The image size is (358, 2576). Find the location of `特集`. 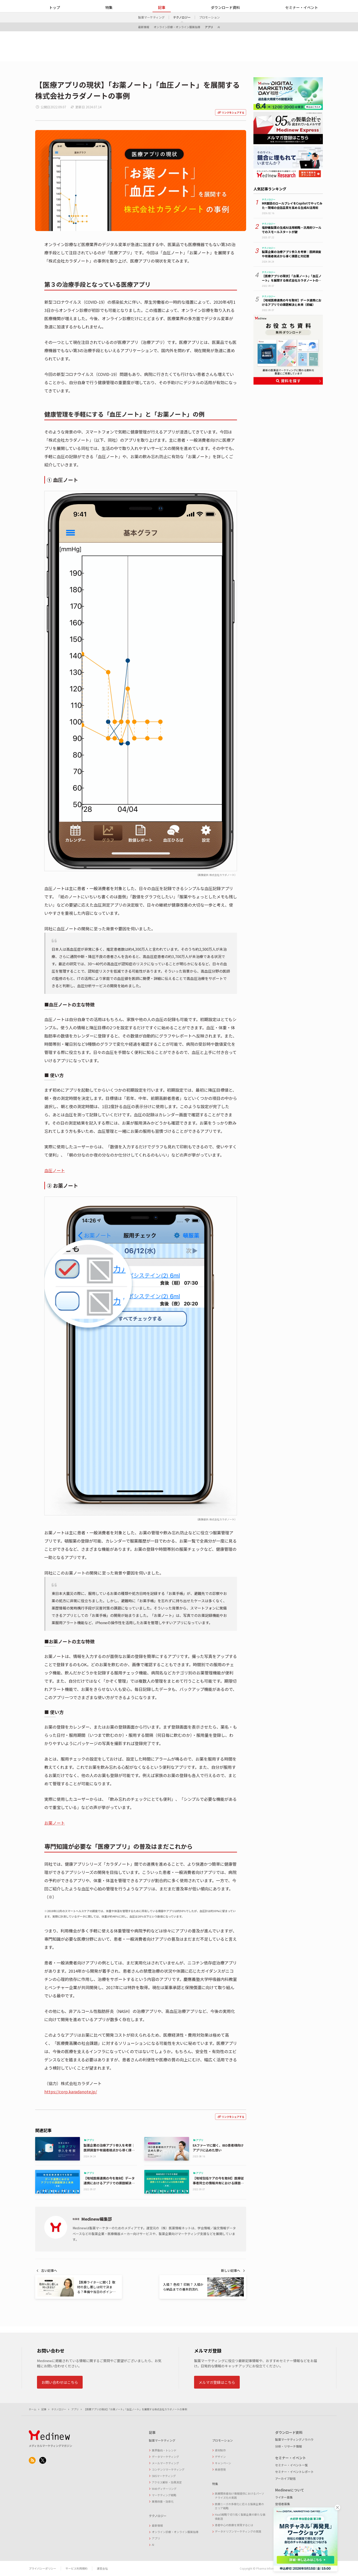

特集 is located at coordinates (109, 37).